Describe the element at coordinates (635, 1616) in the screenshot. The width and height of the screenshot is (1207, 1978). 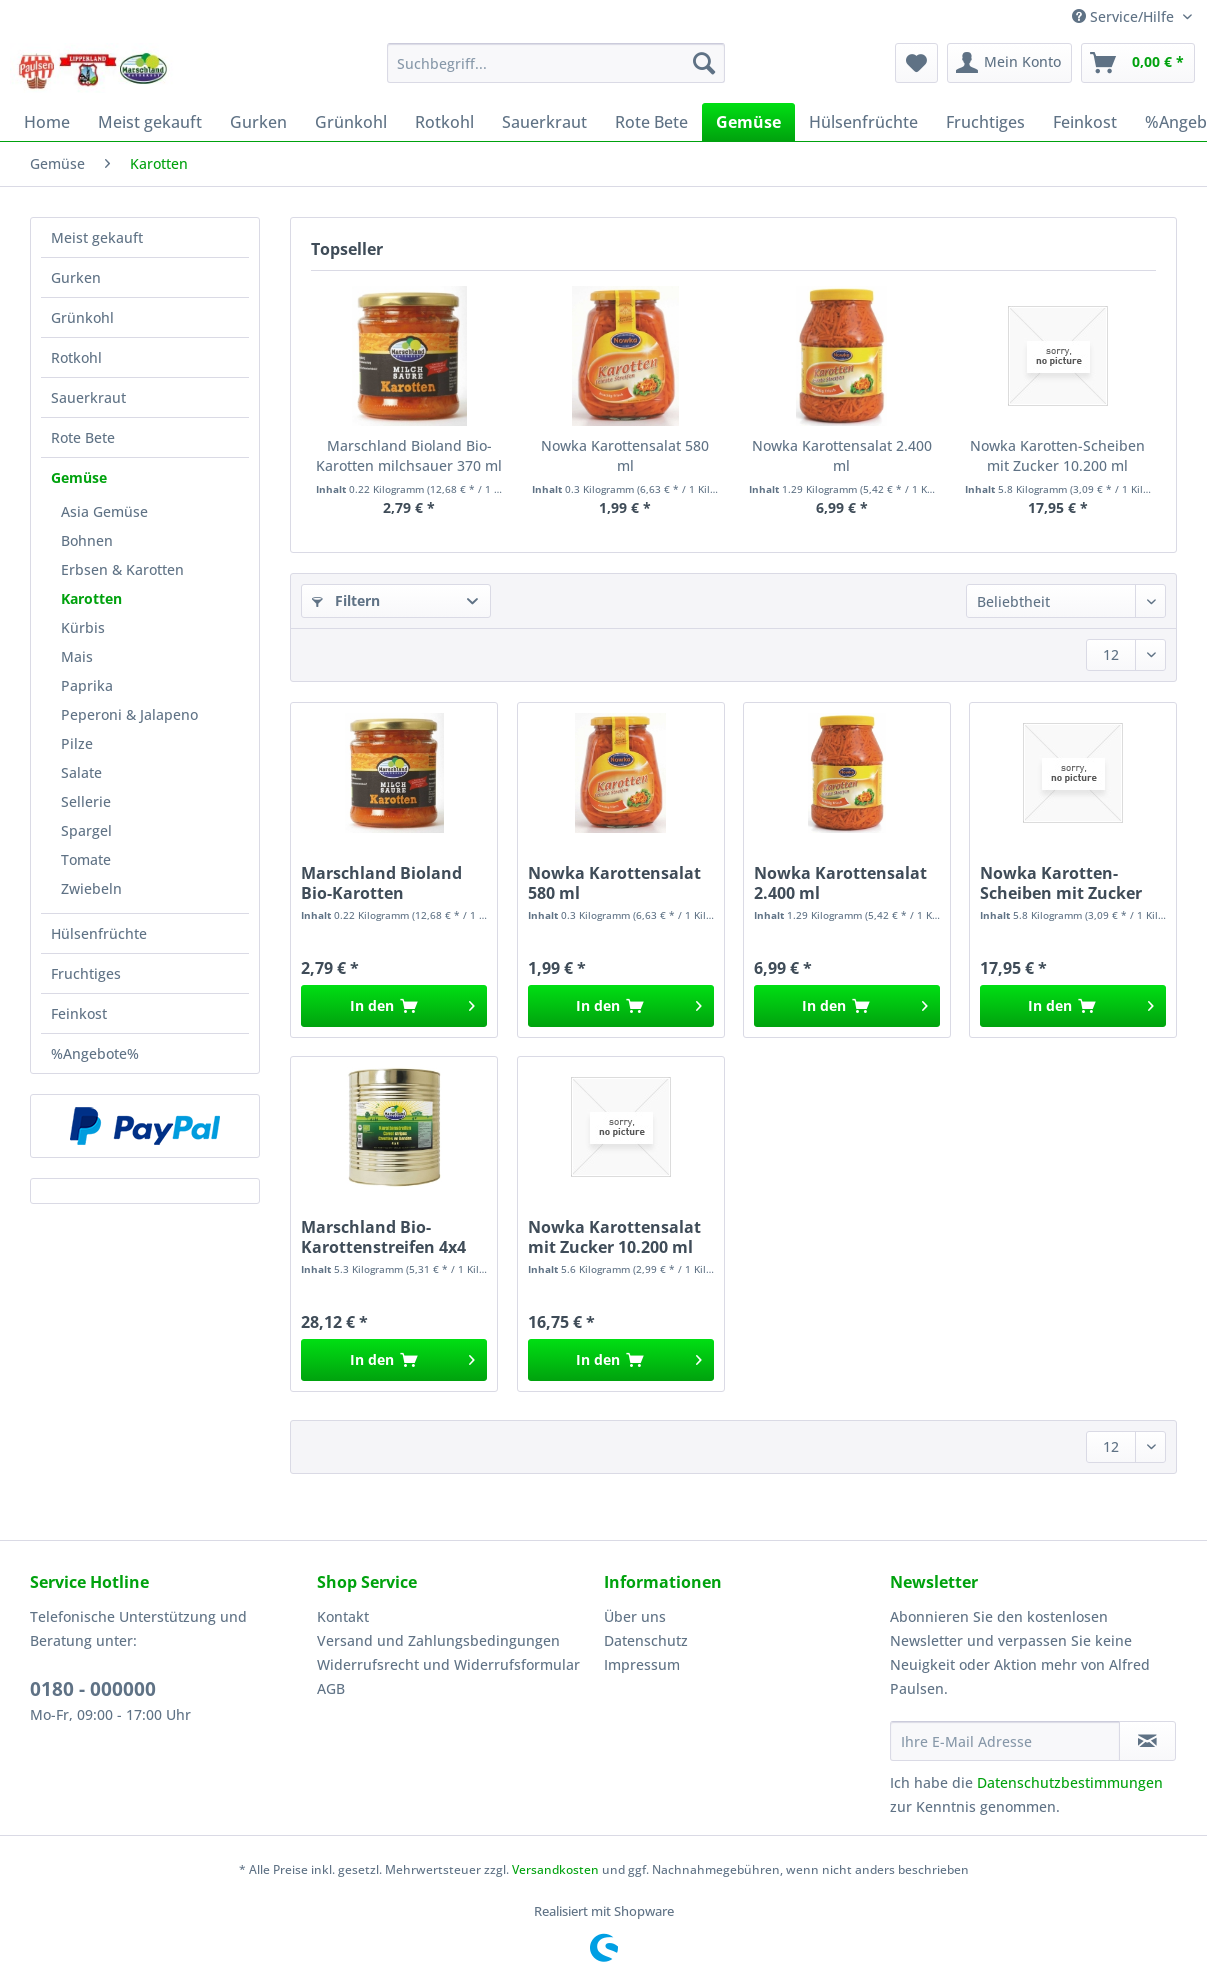
I see `Über uns` at that location.